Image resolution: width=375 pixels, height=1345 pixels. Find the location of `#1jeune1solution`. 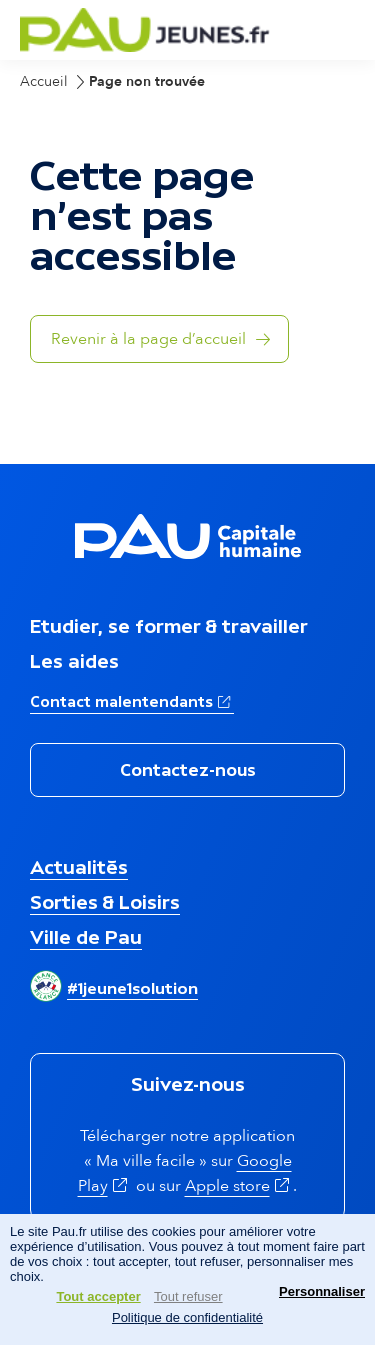

#1jeune1solution is located at coordinates (132, 988).